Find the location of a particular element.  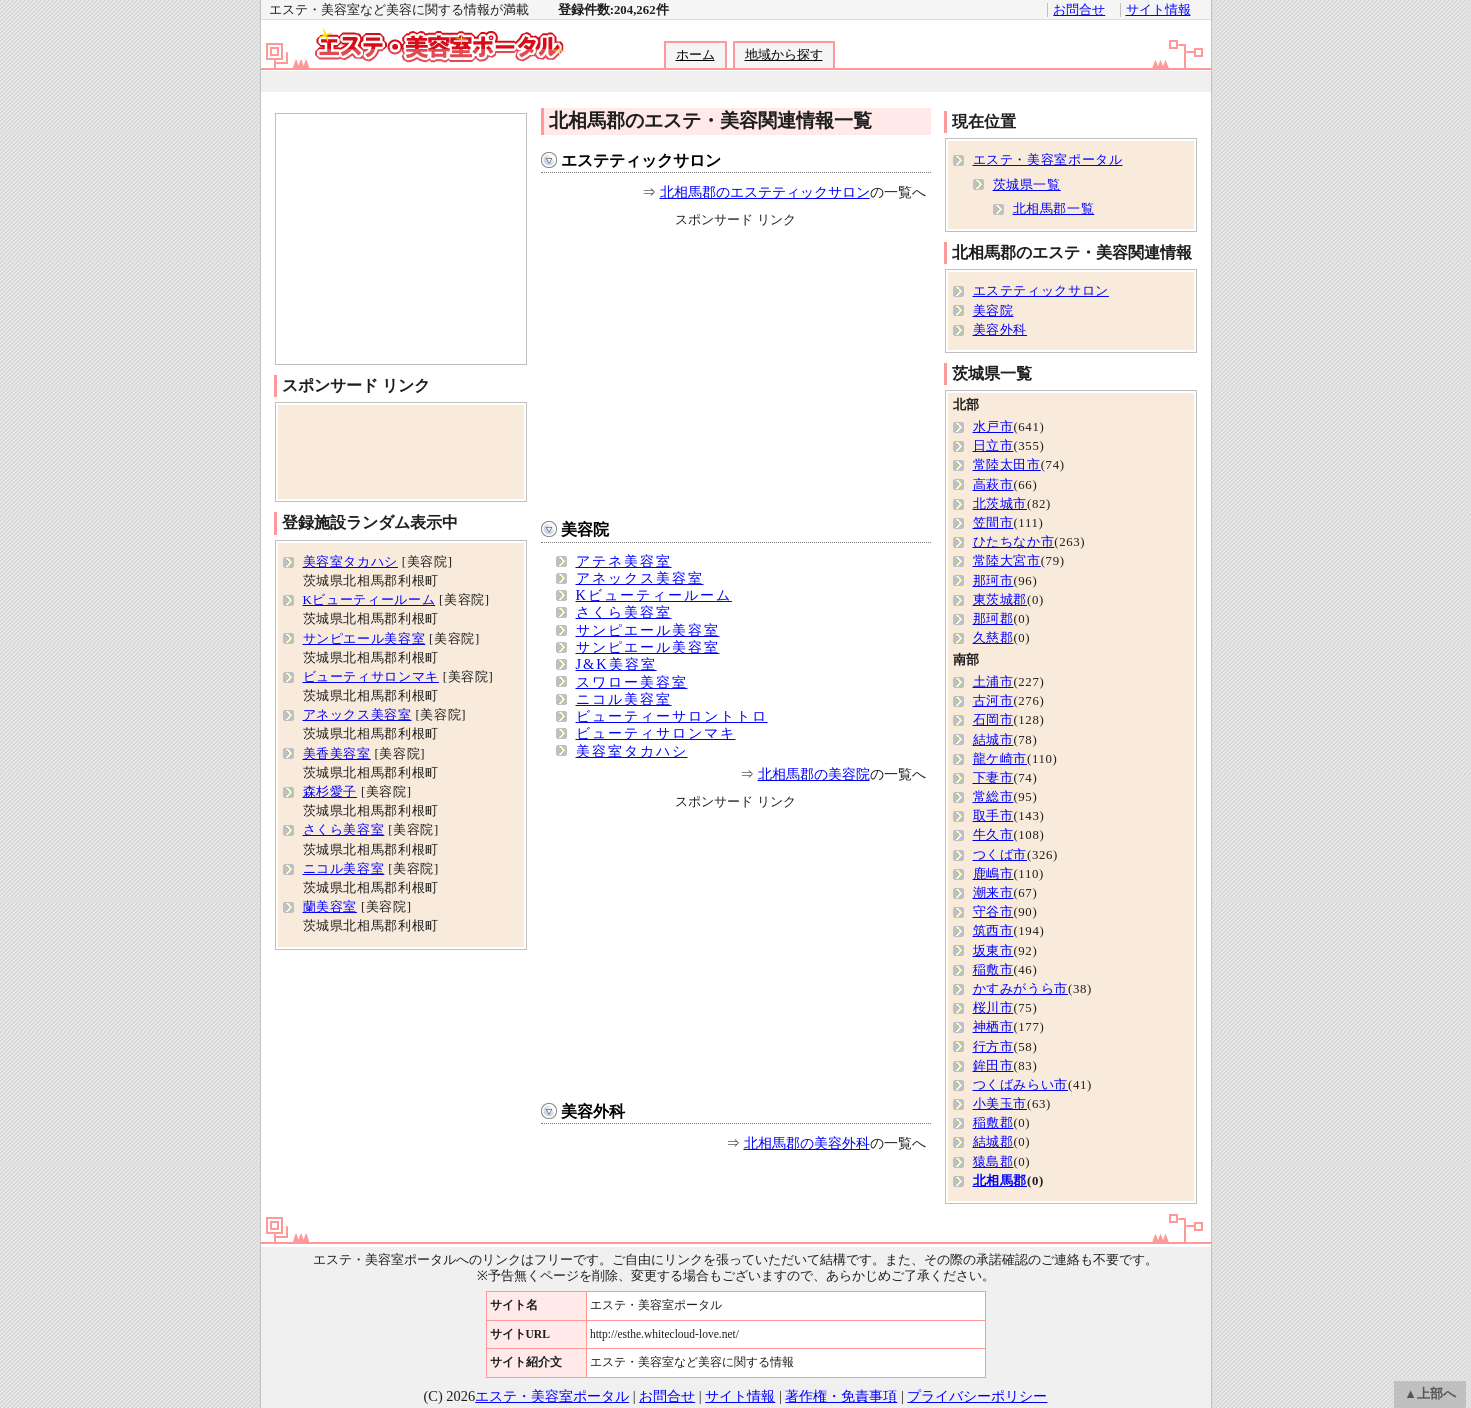

アテネ美容室 is located at coordinates (624, 561).